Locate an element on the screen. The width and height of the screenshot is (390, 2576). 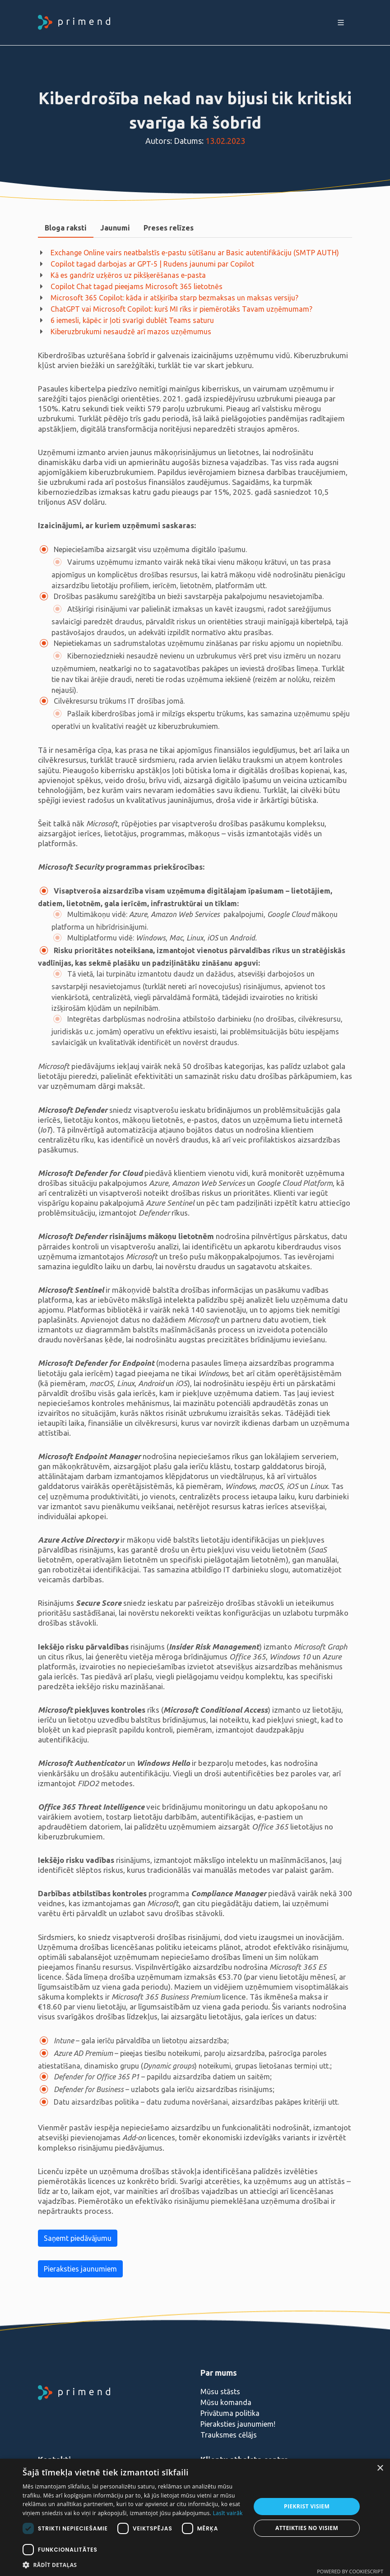
Pieraksties jaunumiem! is located at coordinates (237, 2424).